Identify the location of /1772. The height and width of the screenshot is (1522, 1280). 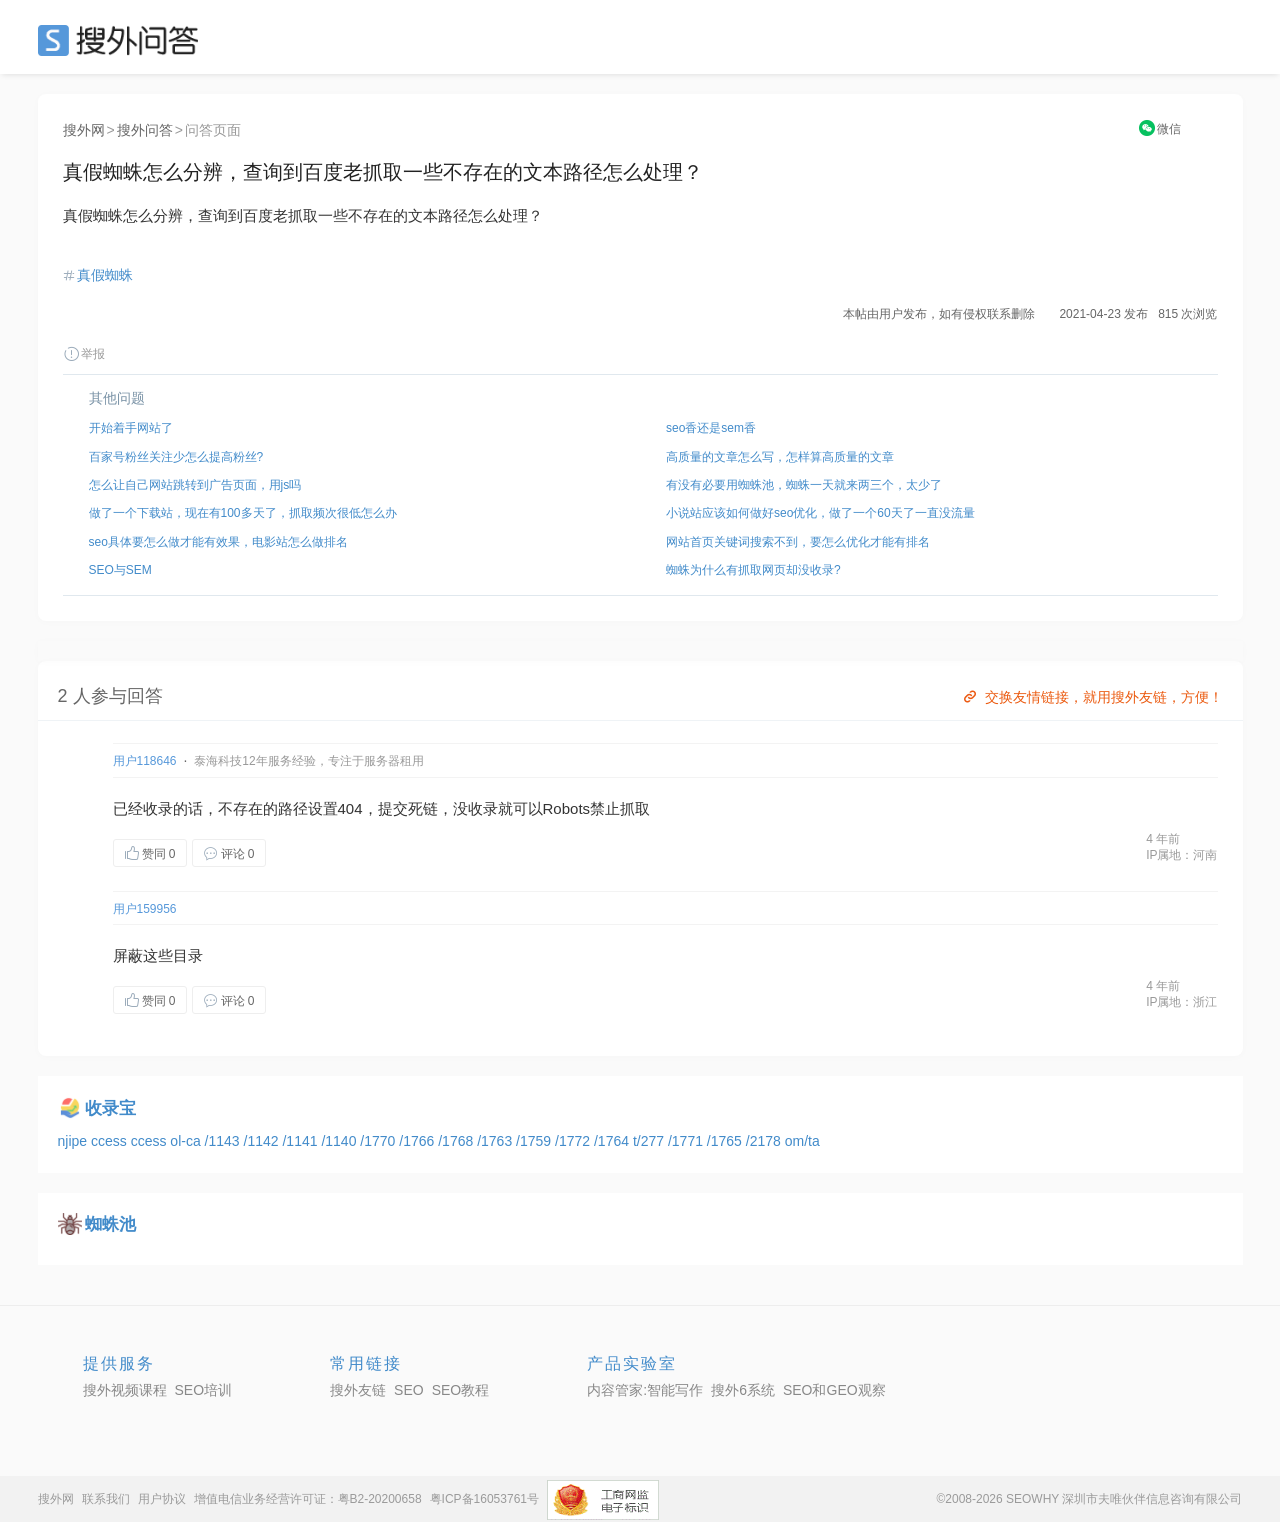
(574, 1141).